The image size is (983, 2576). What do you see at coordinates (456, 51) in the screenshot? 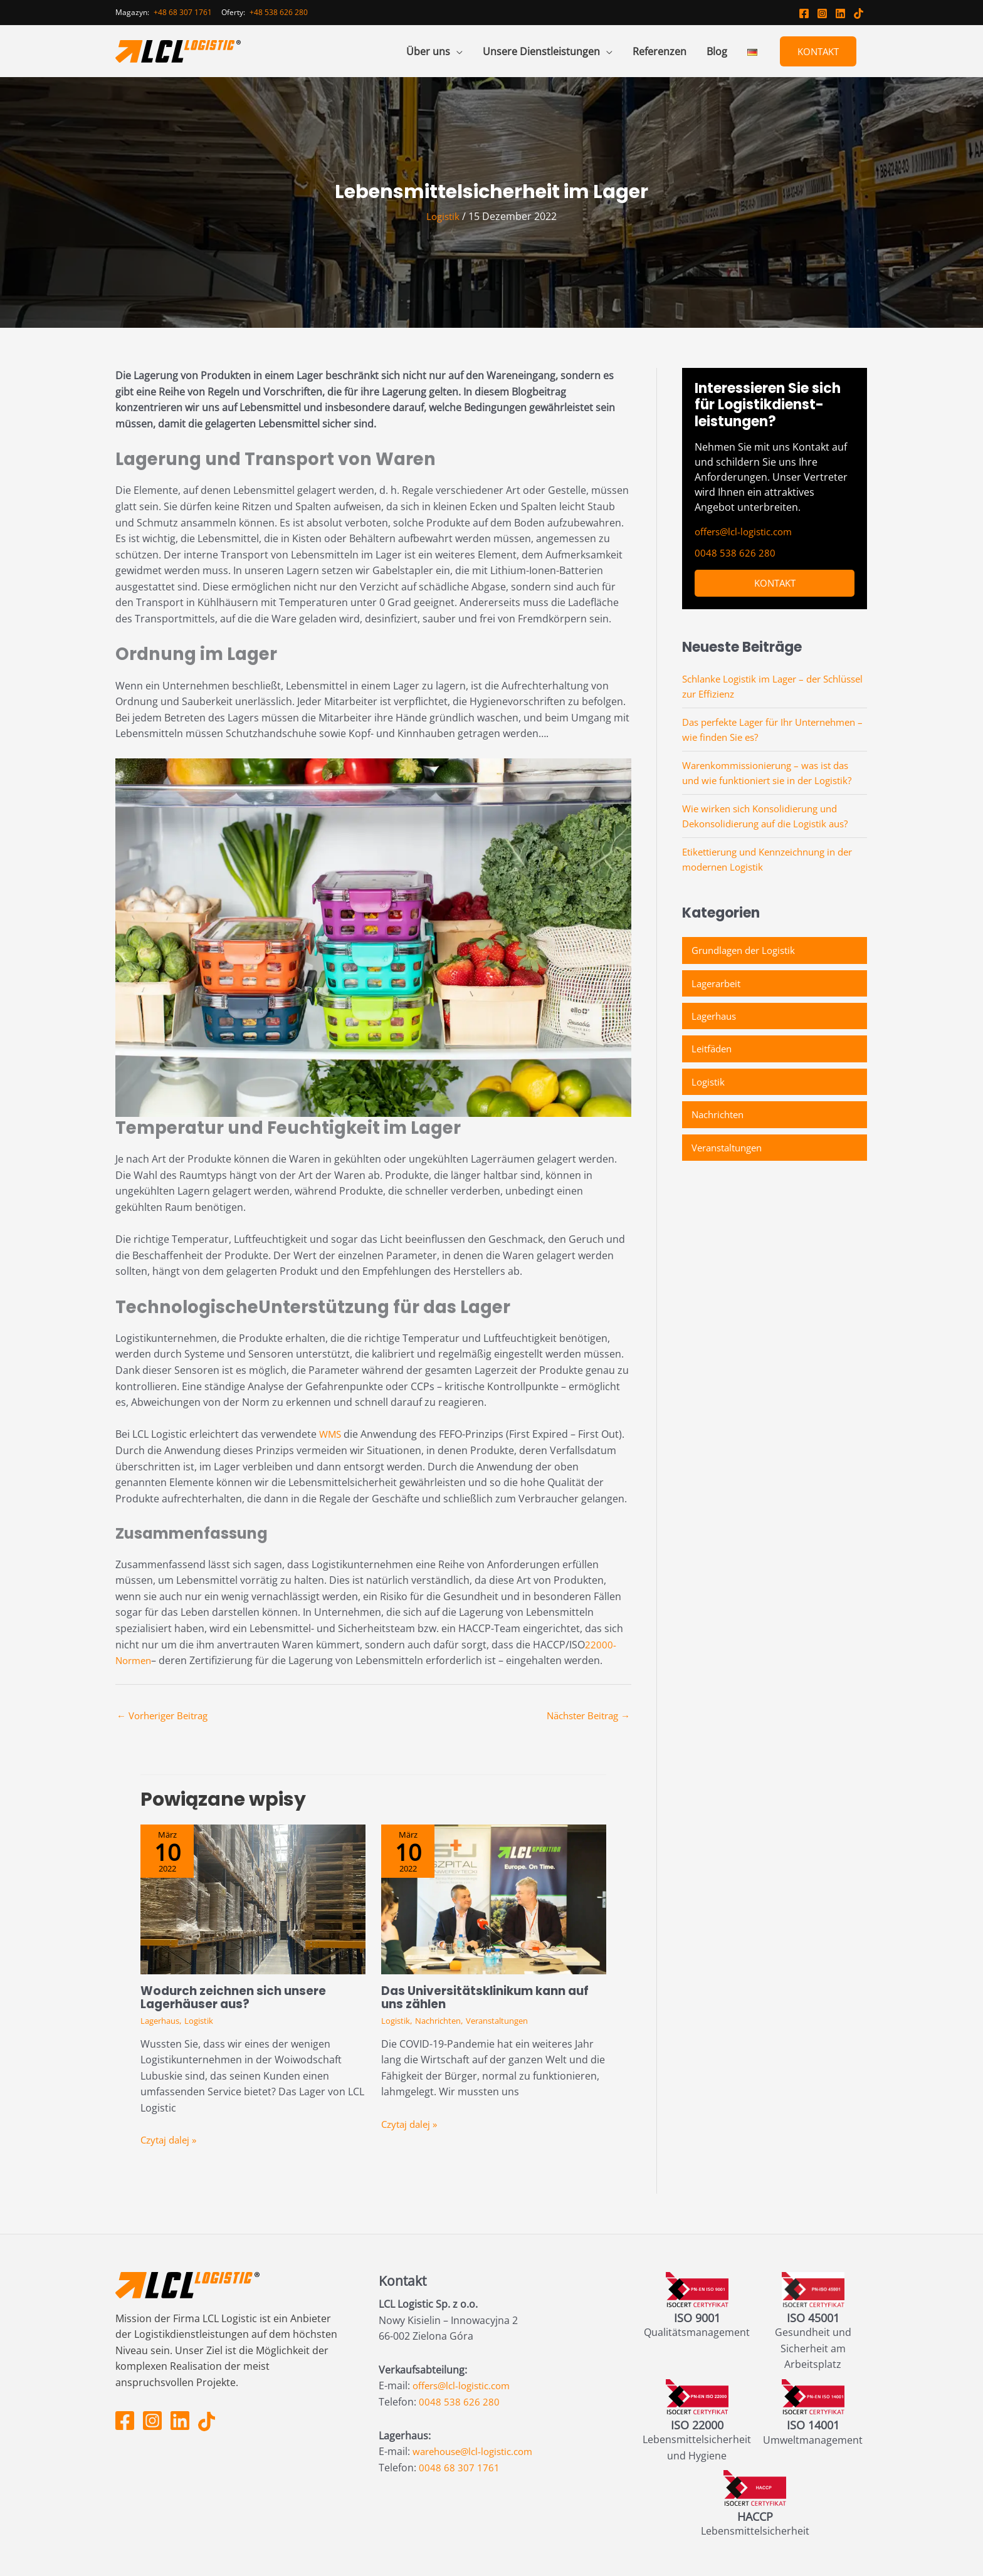
I see `[application]` at bounding box center [456, 51].